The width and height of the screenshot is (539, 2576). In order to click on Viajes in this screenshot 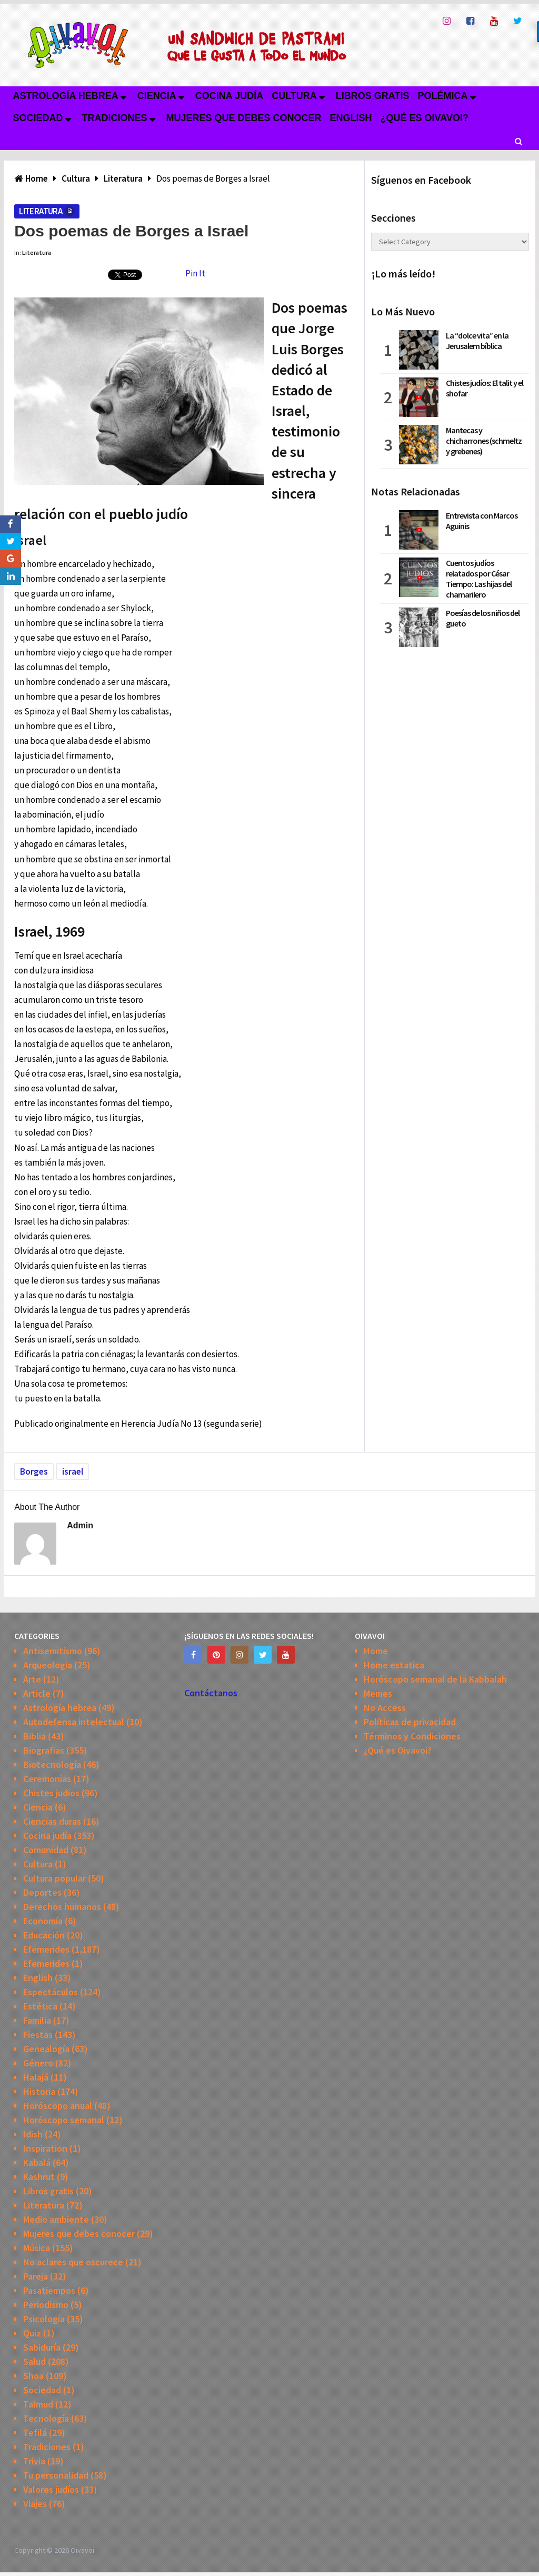, I will do `click(35, 2504)`.